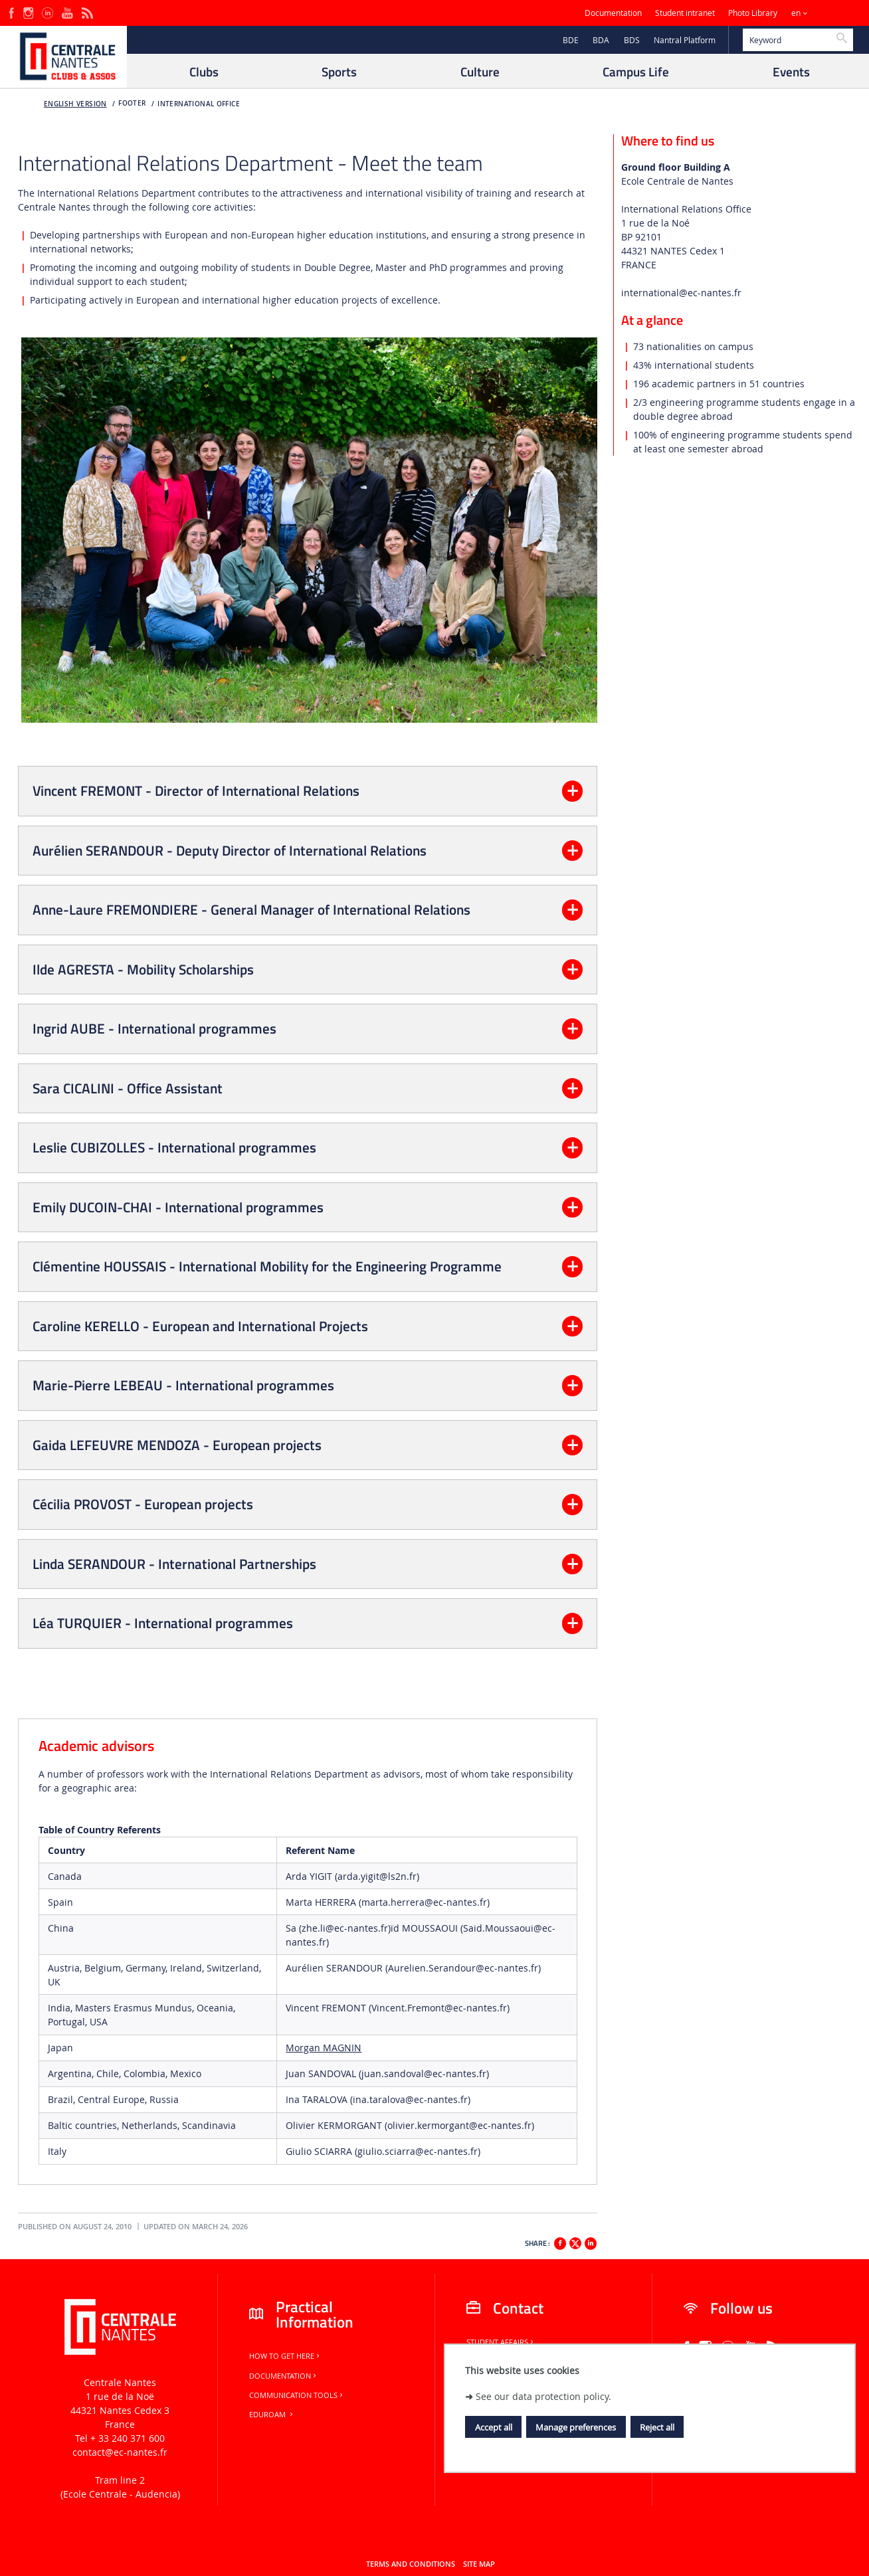 This screenshot has width=869, height=2576. What do you see at coordinates (128, 1088) in the screenshot?
I see `Sara CICALINI - Office Assistant` at bounding box center [128, 1088].